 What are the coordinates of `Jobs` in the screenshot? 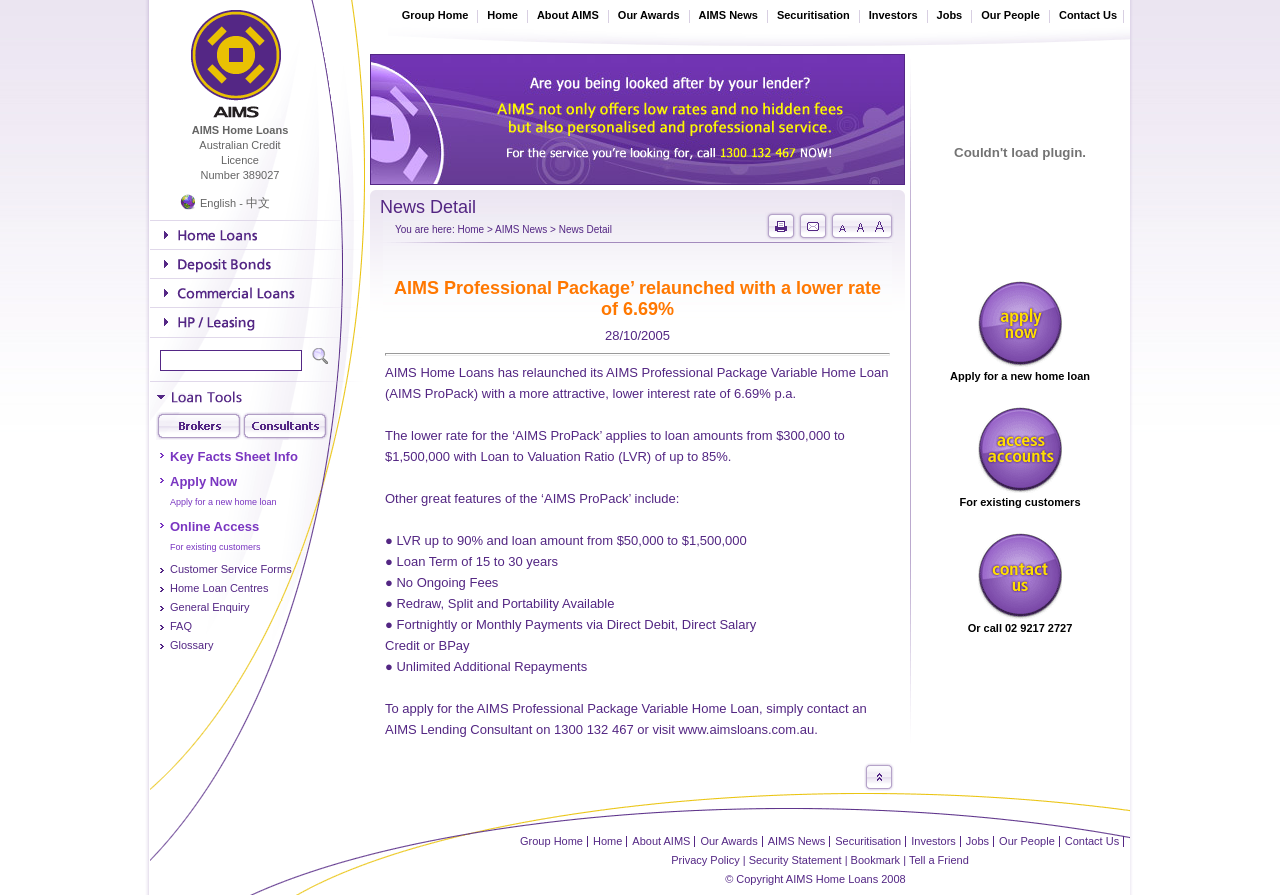 It's located at (950, 15).